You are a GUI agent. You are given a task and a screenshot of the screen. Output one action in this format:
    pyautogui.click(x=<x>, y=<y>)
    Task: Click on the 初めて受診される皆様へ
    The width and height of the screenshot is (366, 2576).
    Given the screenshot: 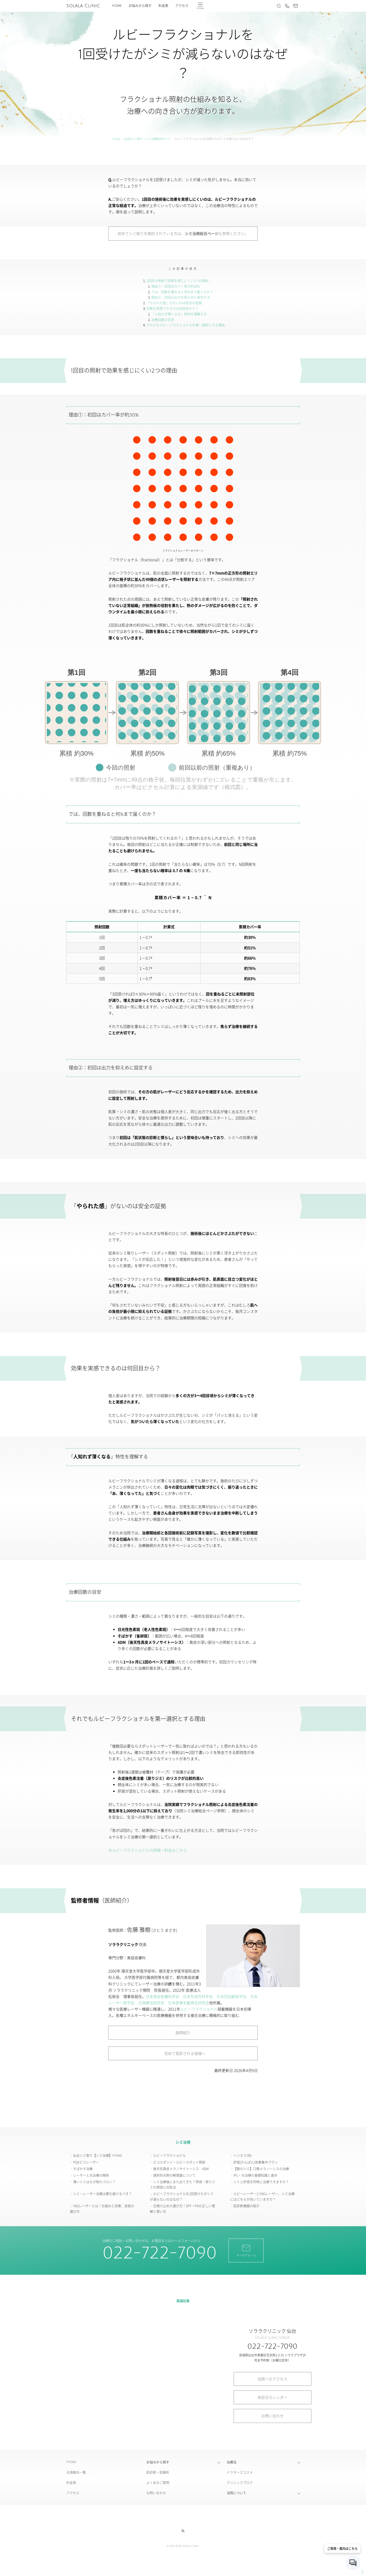 What is the action you would take?
    pyautogui.click(x=183, y=2053)
    